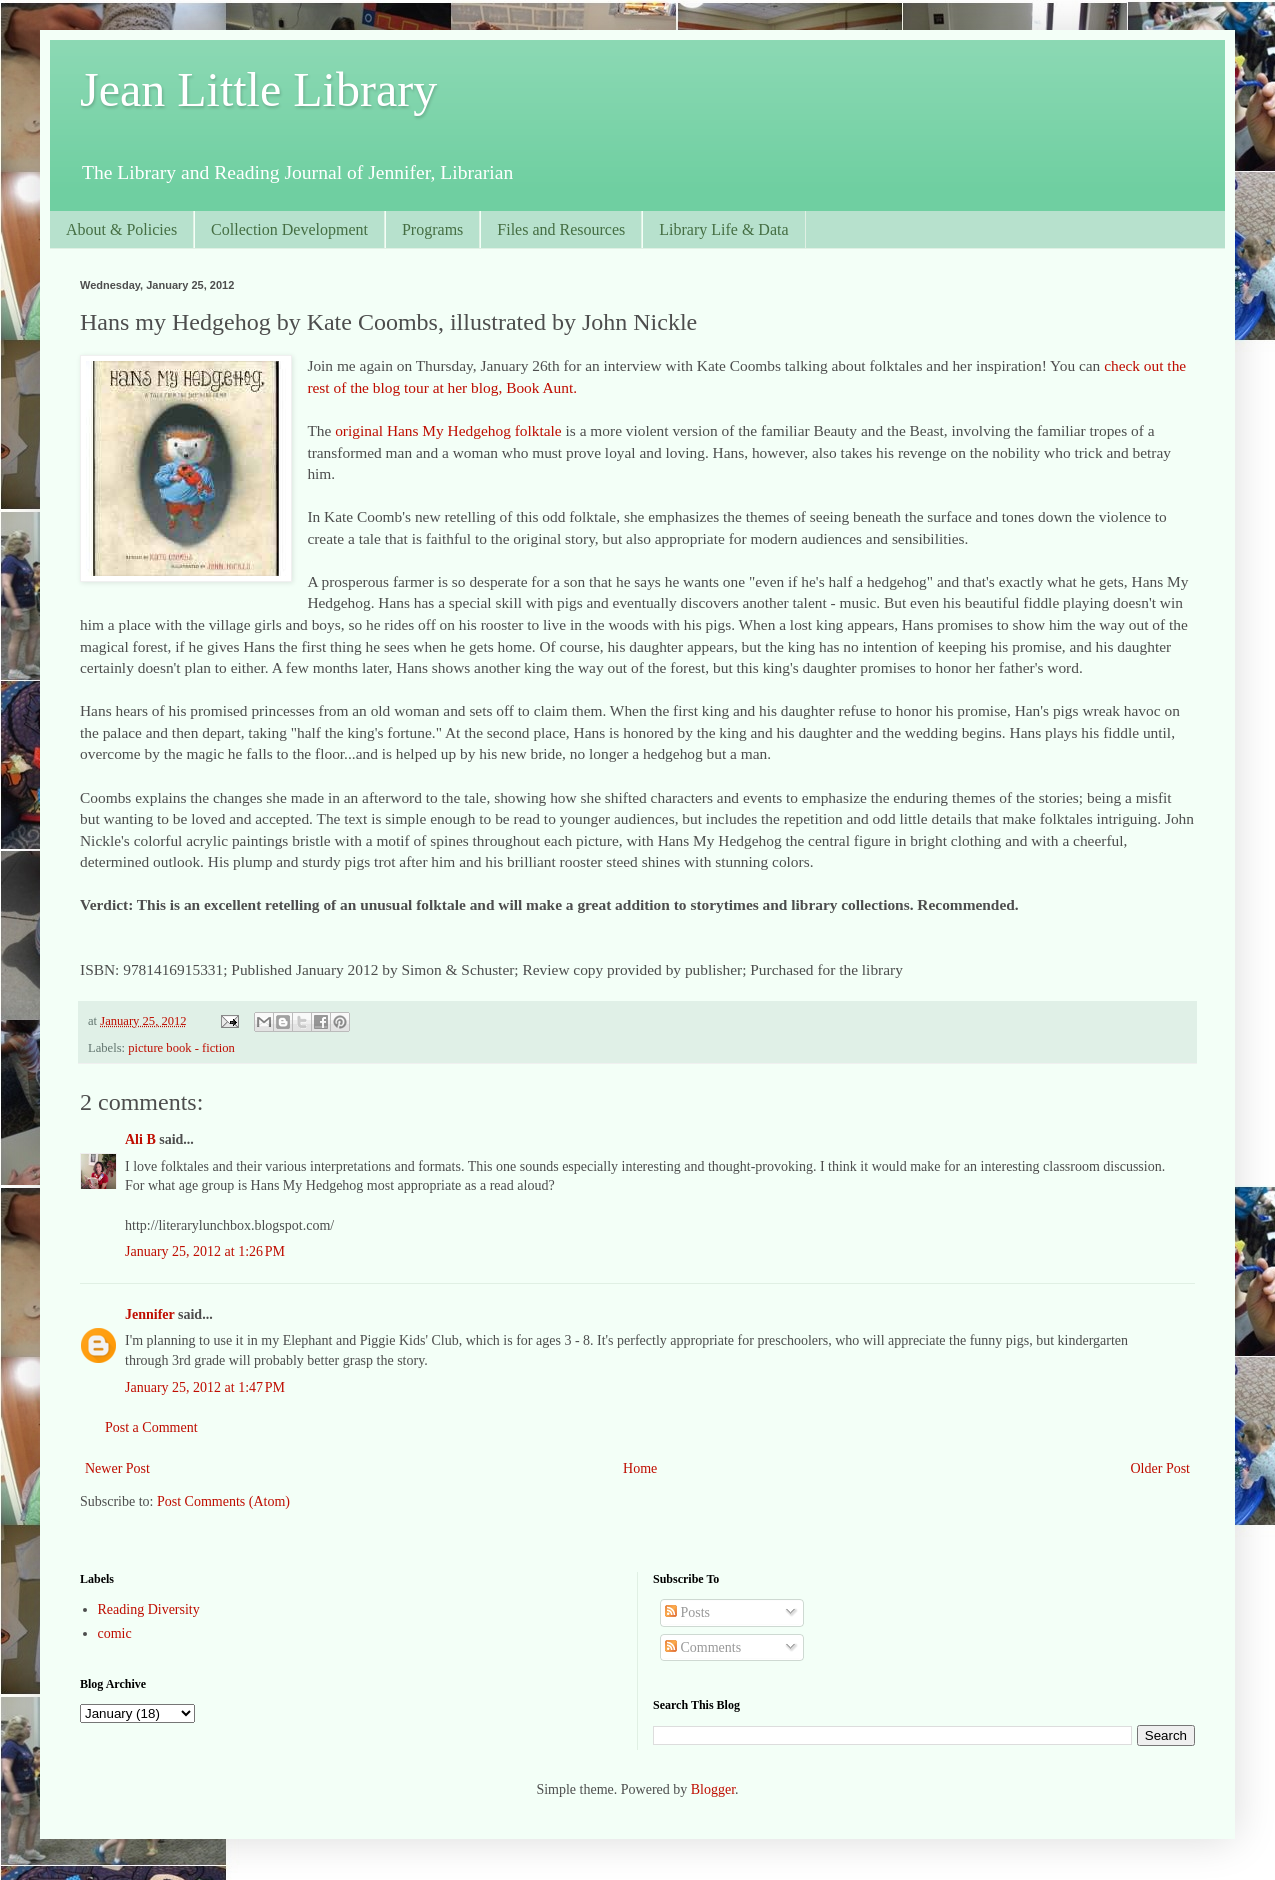  I want to click on comic, so click(115, 1633).